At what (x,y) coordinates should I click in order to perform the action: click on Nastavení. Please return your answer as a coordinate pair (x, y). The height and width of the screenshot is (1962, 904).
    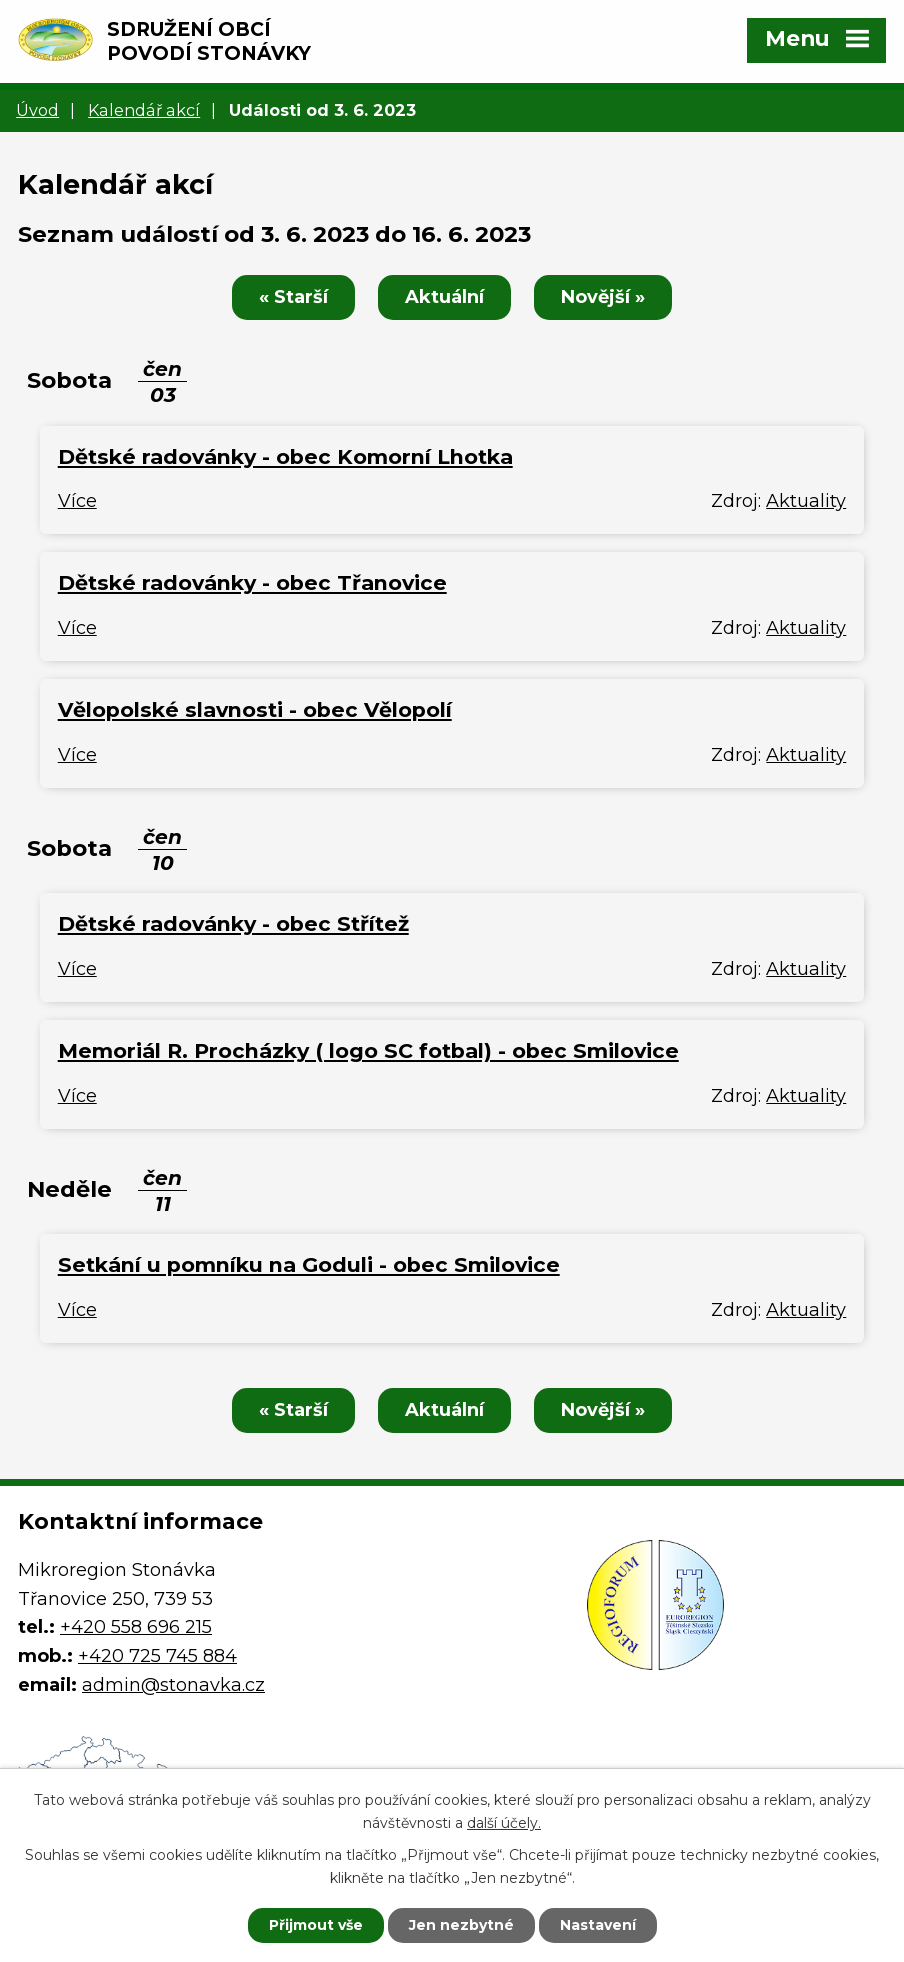
    Looking at the image, I should click on (598, 1925).